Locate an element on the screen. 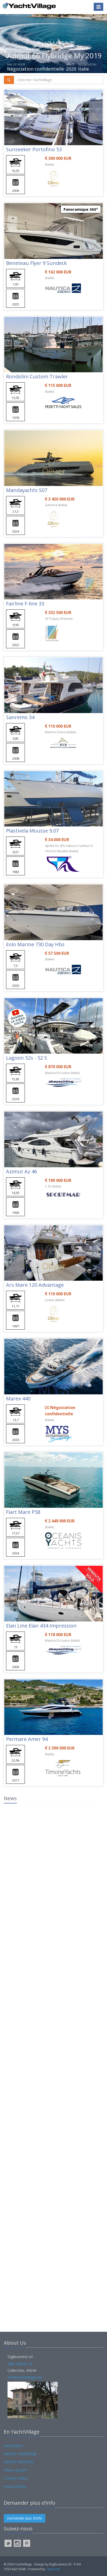 The image size is (107, 2576). Ars Mare 120 Advantage is located at coordinates (35, 1284).